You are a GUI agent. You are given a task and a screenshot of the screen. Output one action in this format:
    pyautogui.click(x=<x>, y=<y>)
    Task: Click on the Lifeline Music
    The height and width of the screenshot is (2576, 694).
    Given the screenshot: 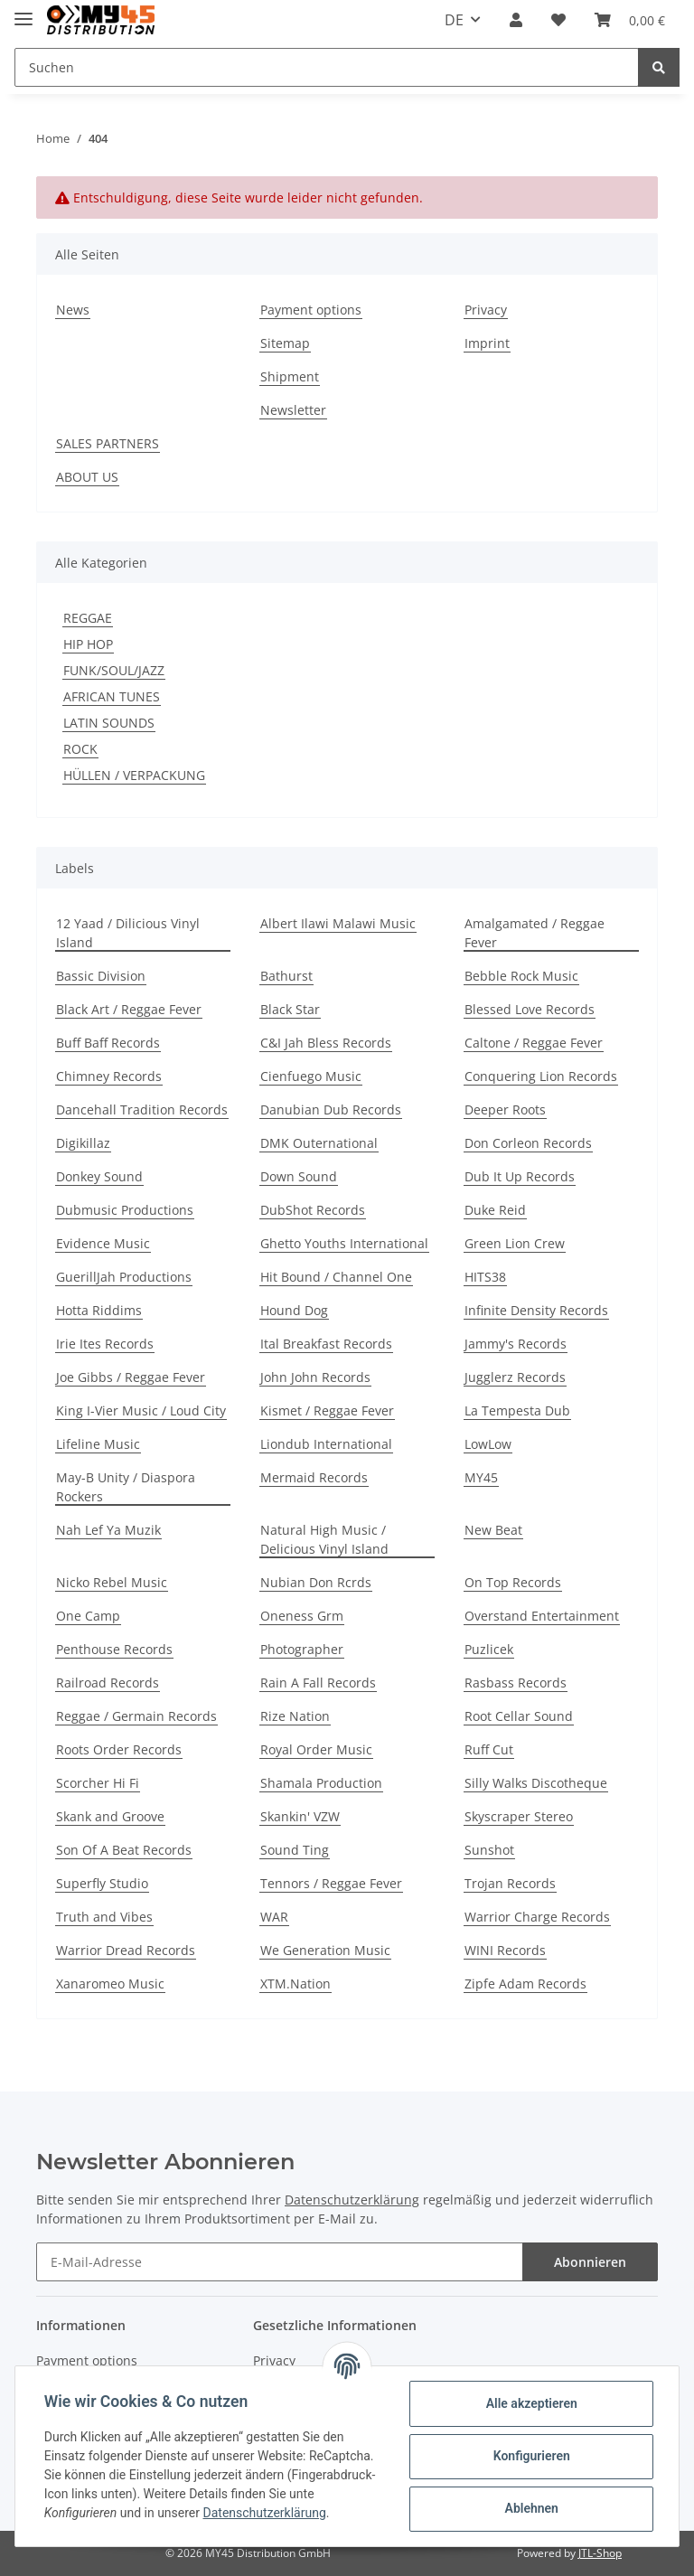 What is the action you would take?
    pyautogui.click(x=98, y=1444)
    